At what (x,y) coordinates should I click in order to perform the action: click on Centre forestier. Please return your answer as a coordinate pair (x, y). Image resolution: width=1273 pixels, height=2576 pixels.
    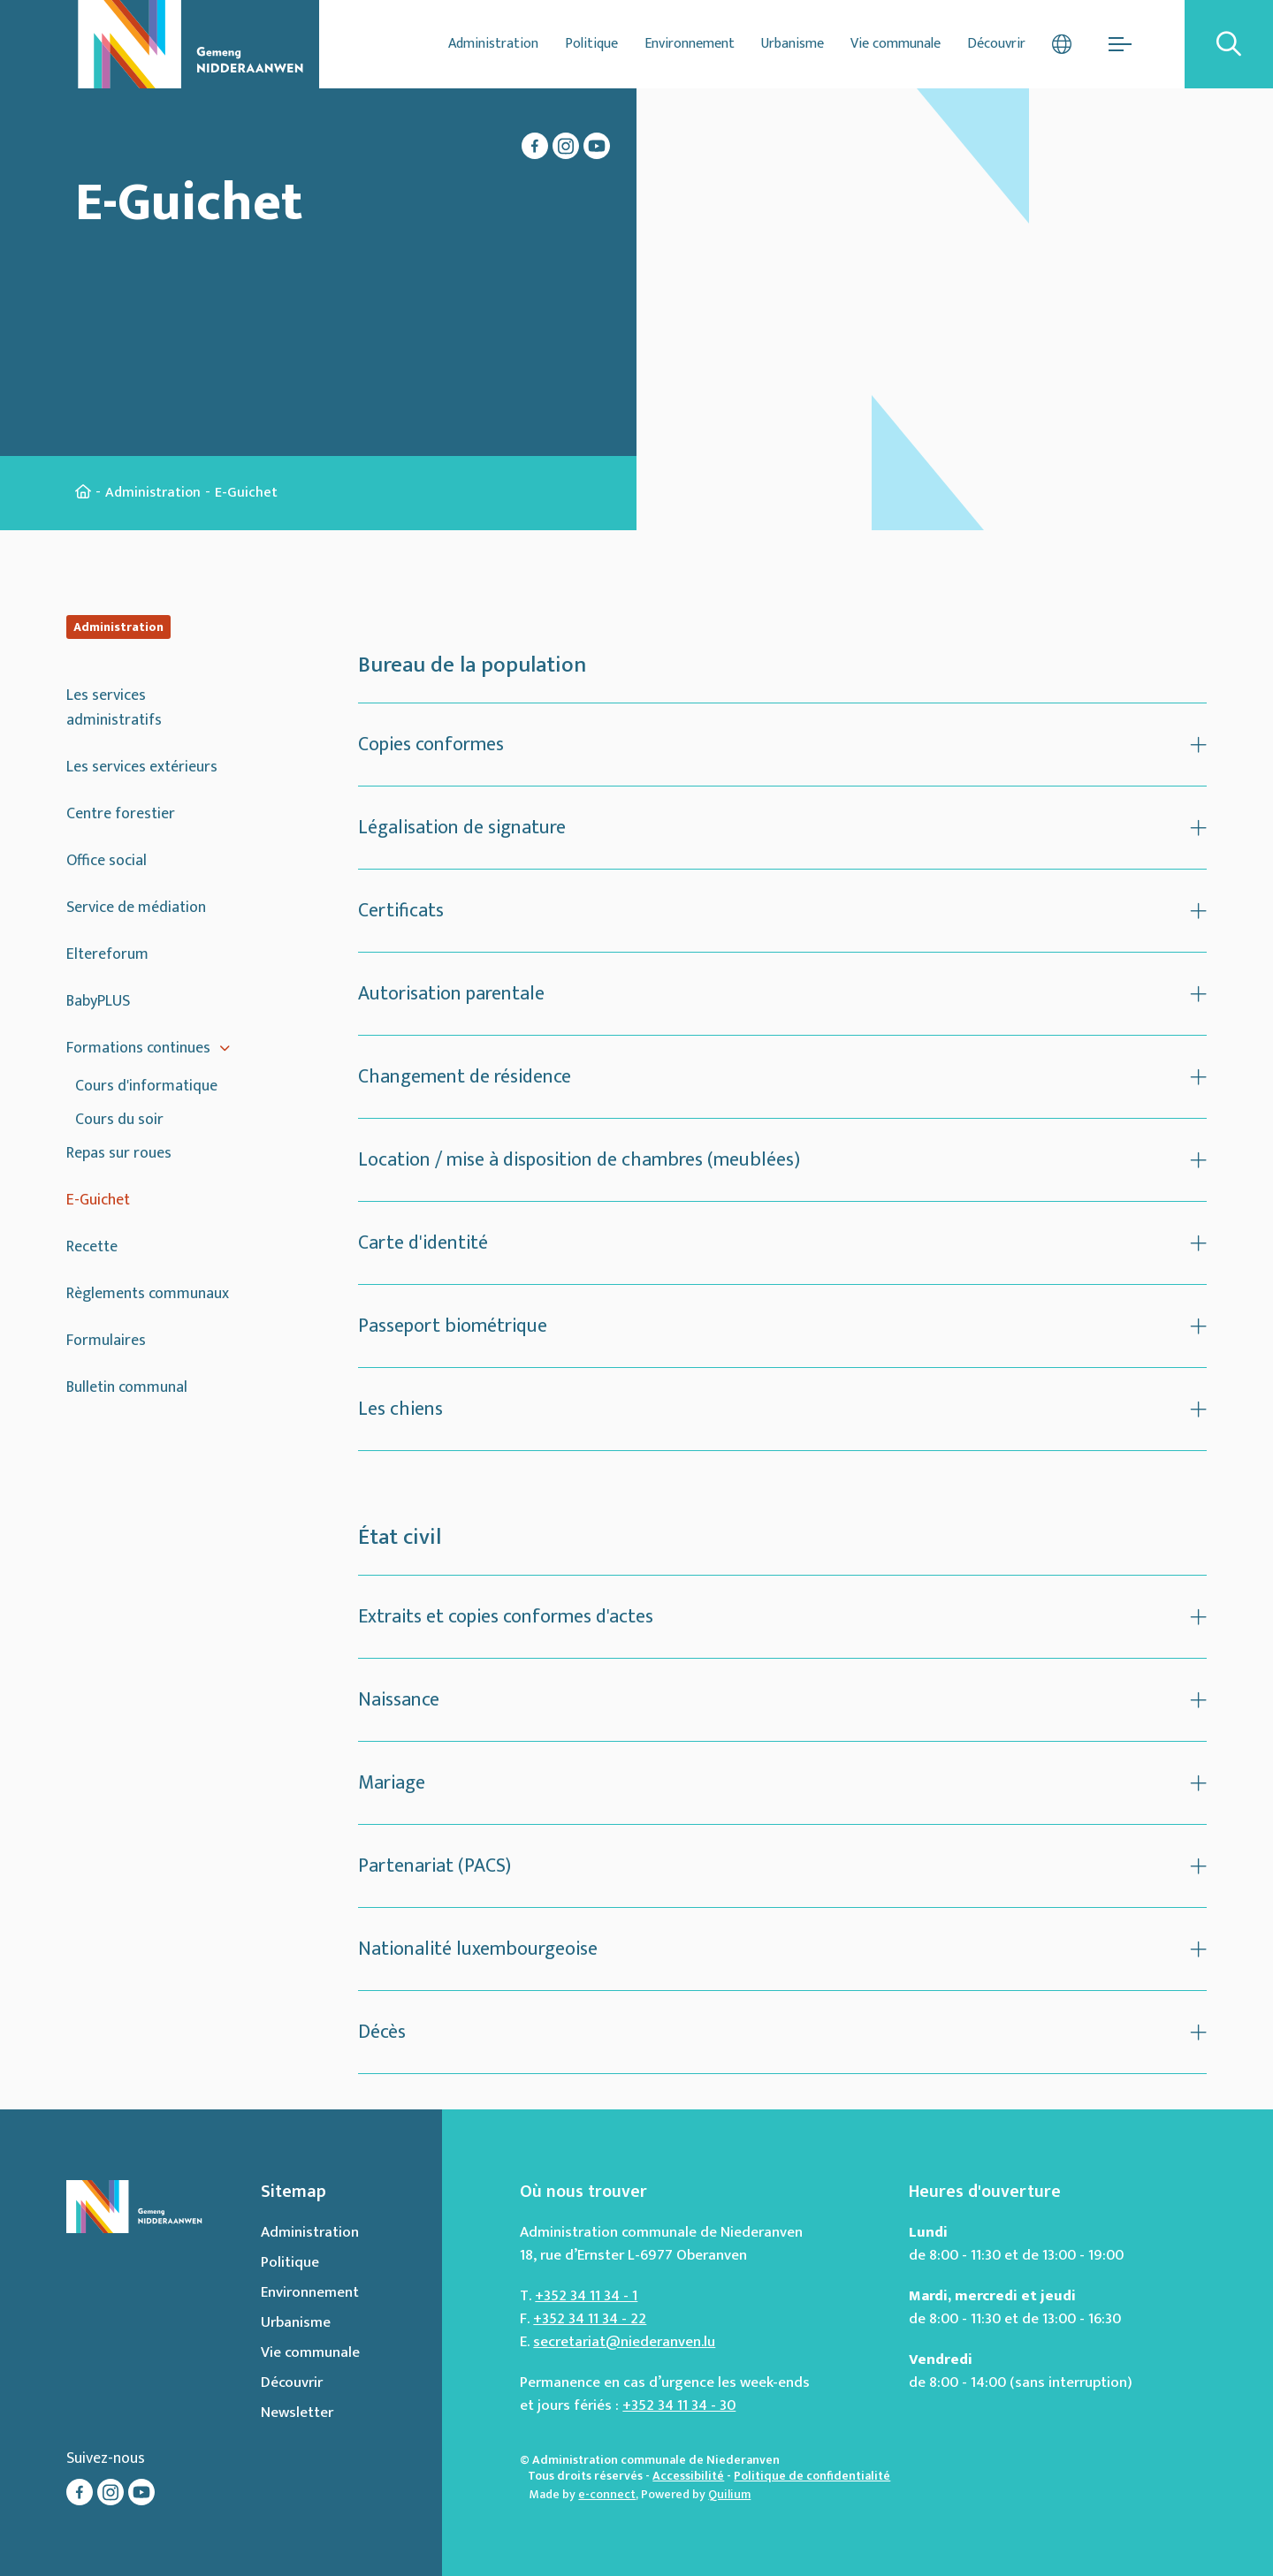
    Looking at the image, I should click on (120, 814).